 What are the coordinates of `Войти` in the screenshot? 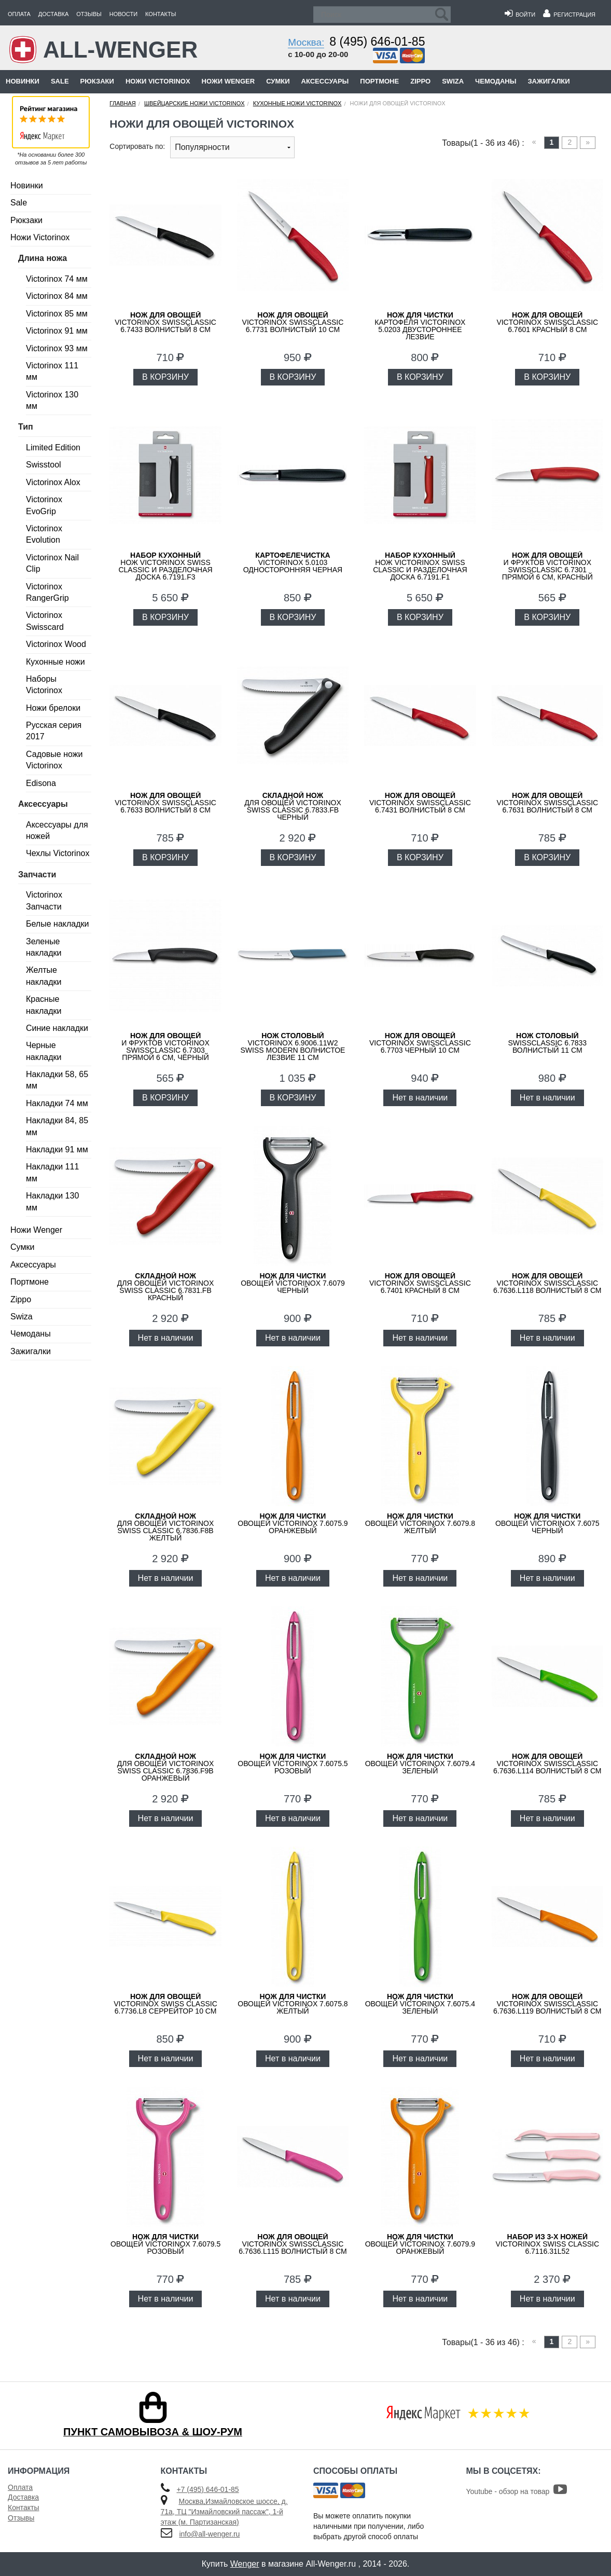 It's located at (520, 14).